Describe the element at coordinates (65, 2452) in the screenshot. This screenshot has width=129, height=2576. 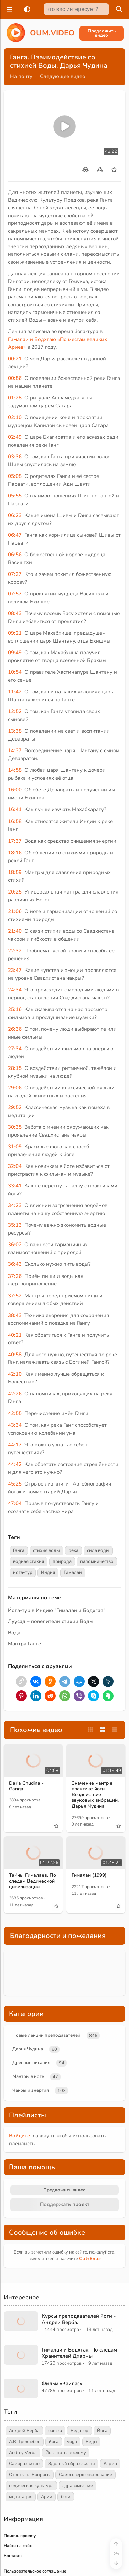
I see `Йога по-взрослому` at that location.